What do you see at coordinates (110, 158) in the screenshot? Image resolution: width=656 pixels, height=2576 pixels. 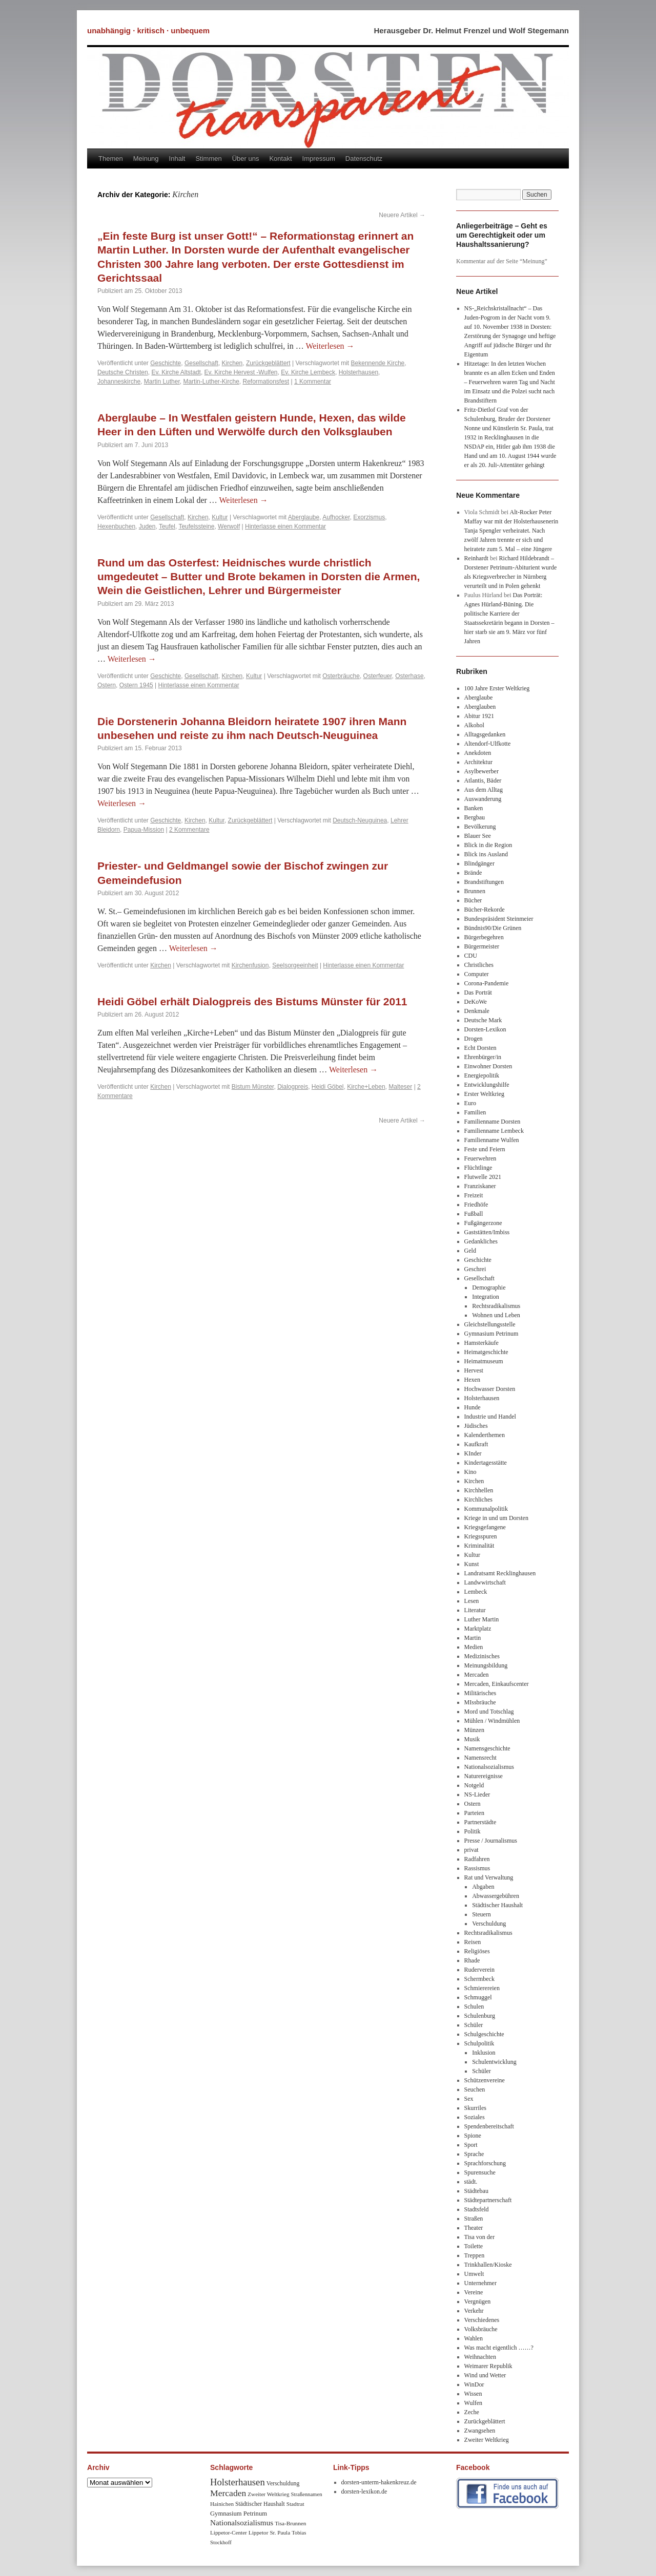 I see `Themen` at bounding box center [110, 158].